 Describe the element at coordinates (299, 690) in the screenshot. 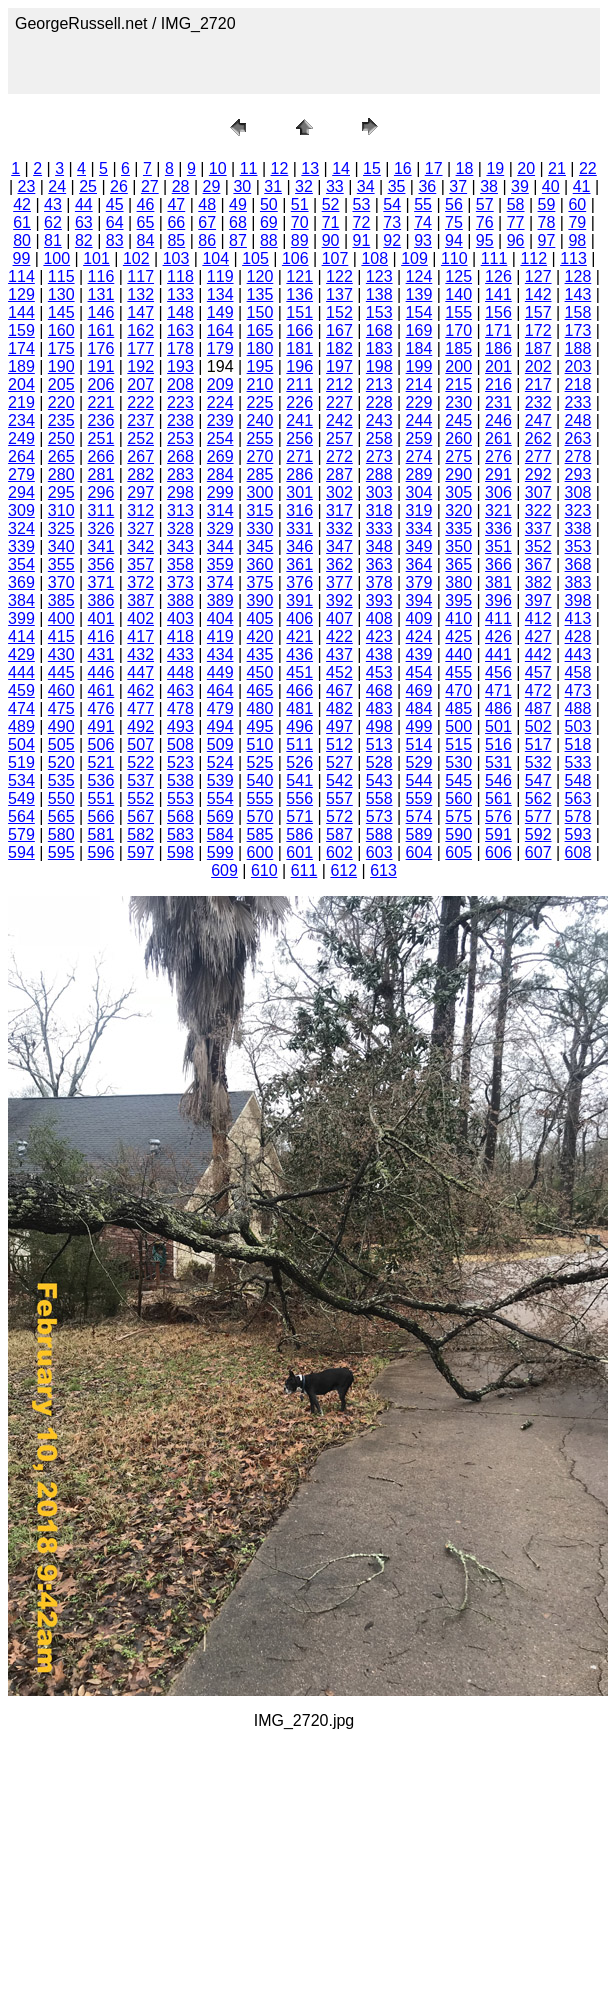

I see `466` at that location.